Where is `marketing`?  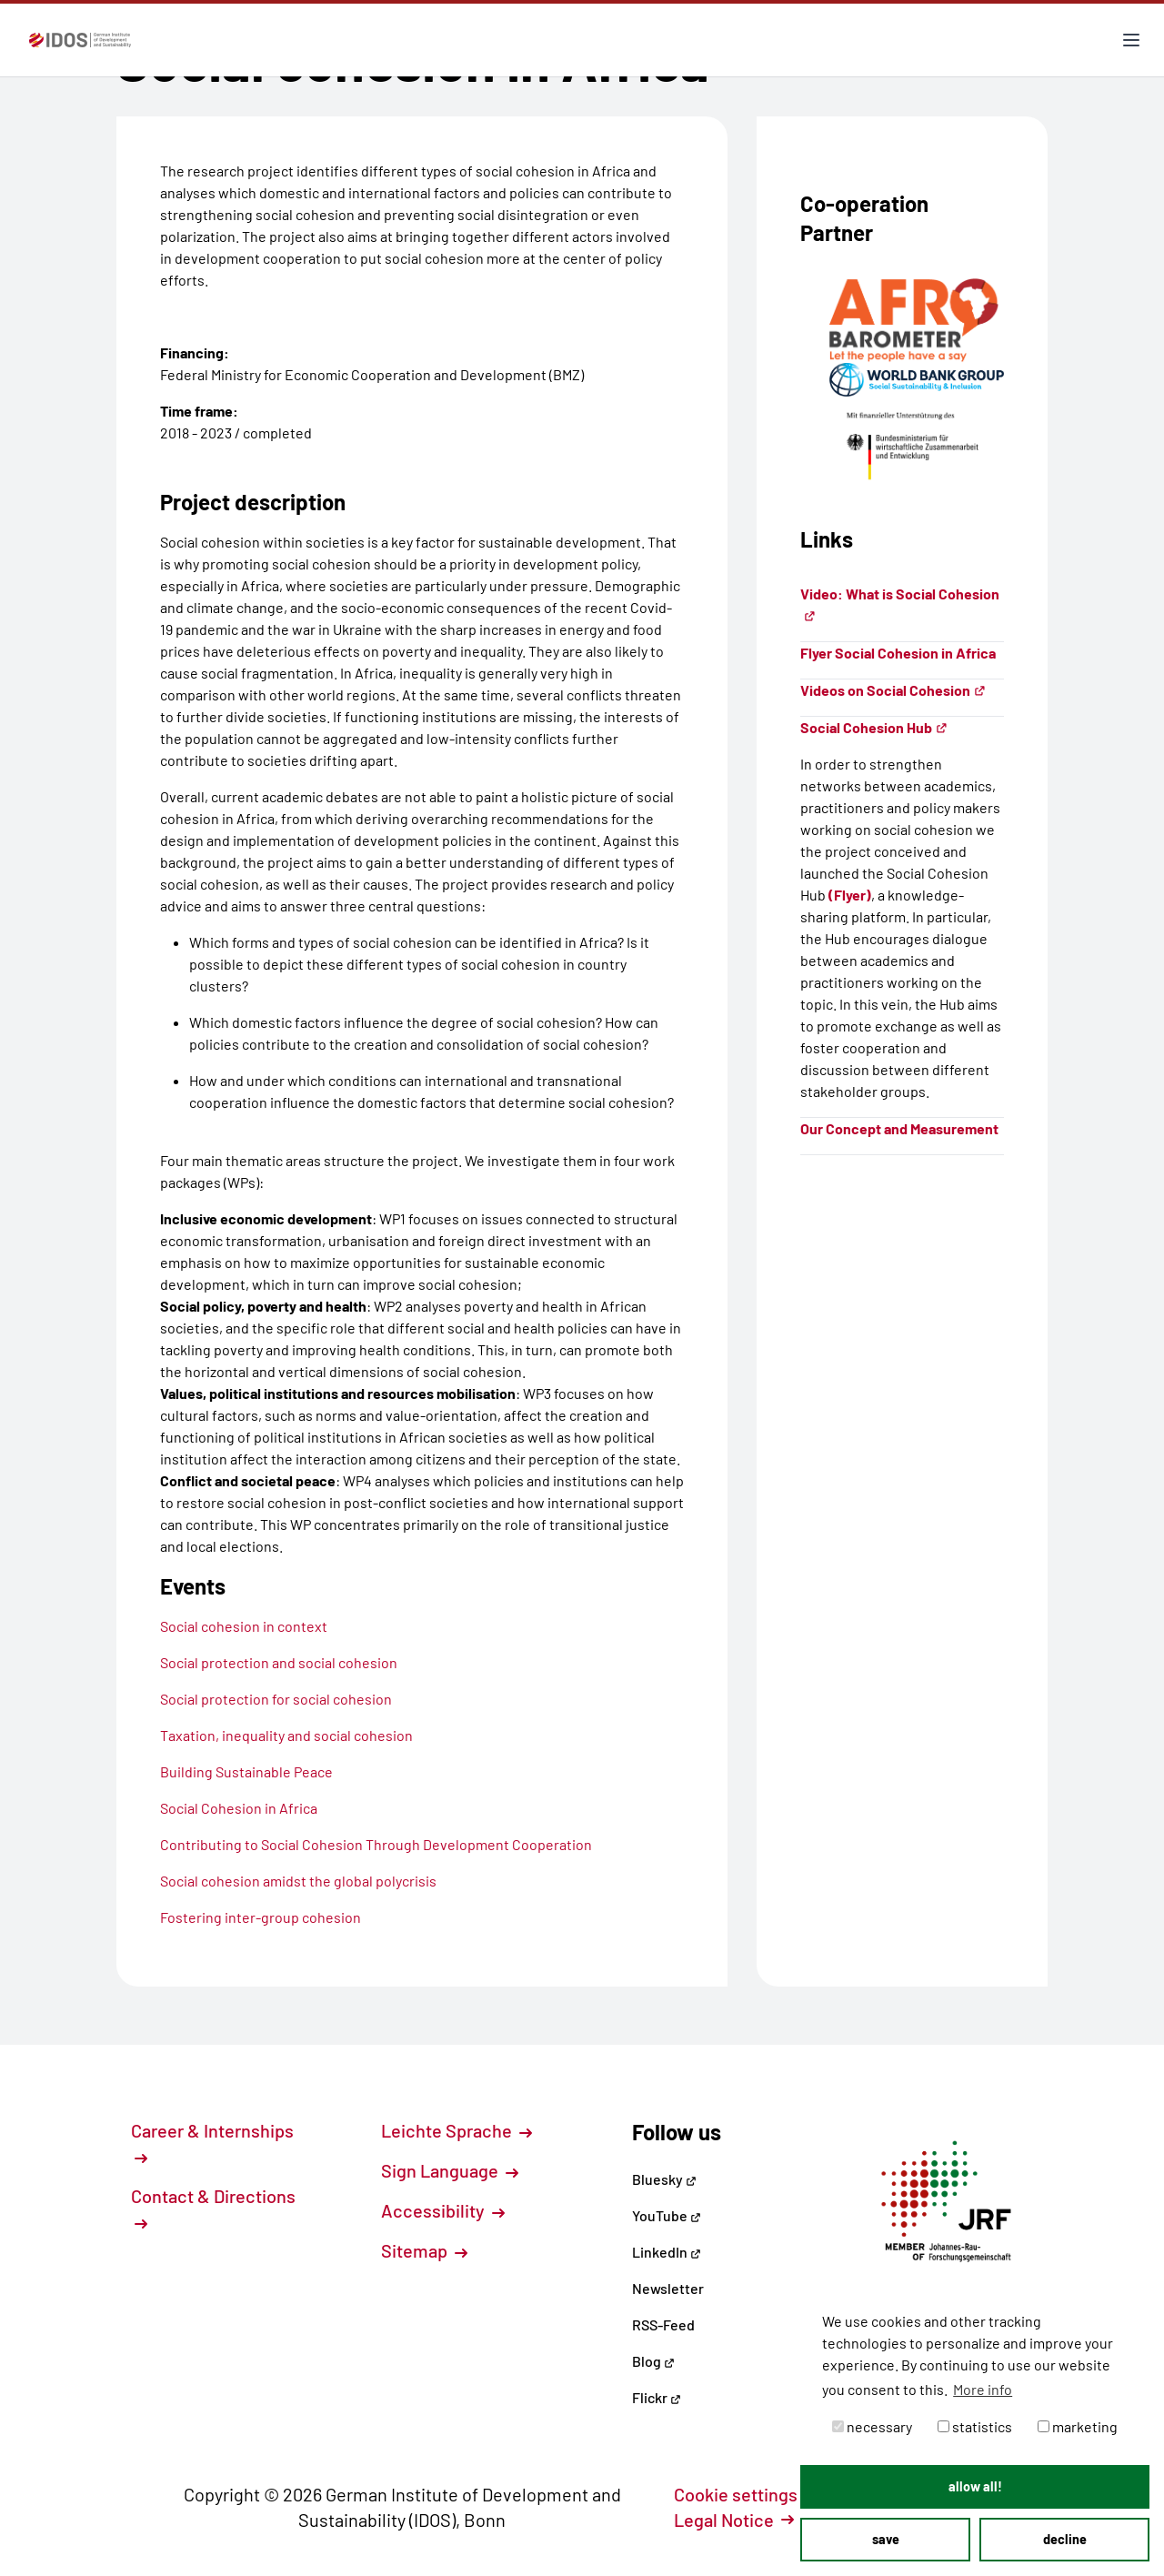
marketing is located at coordinates (1078, 2426).